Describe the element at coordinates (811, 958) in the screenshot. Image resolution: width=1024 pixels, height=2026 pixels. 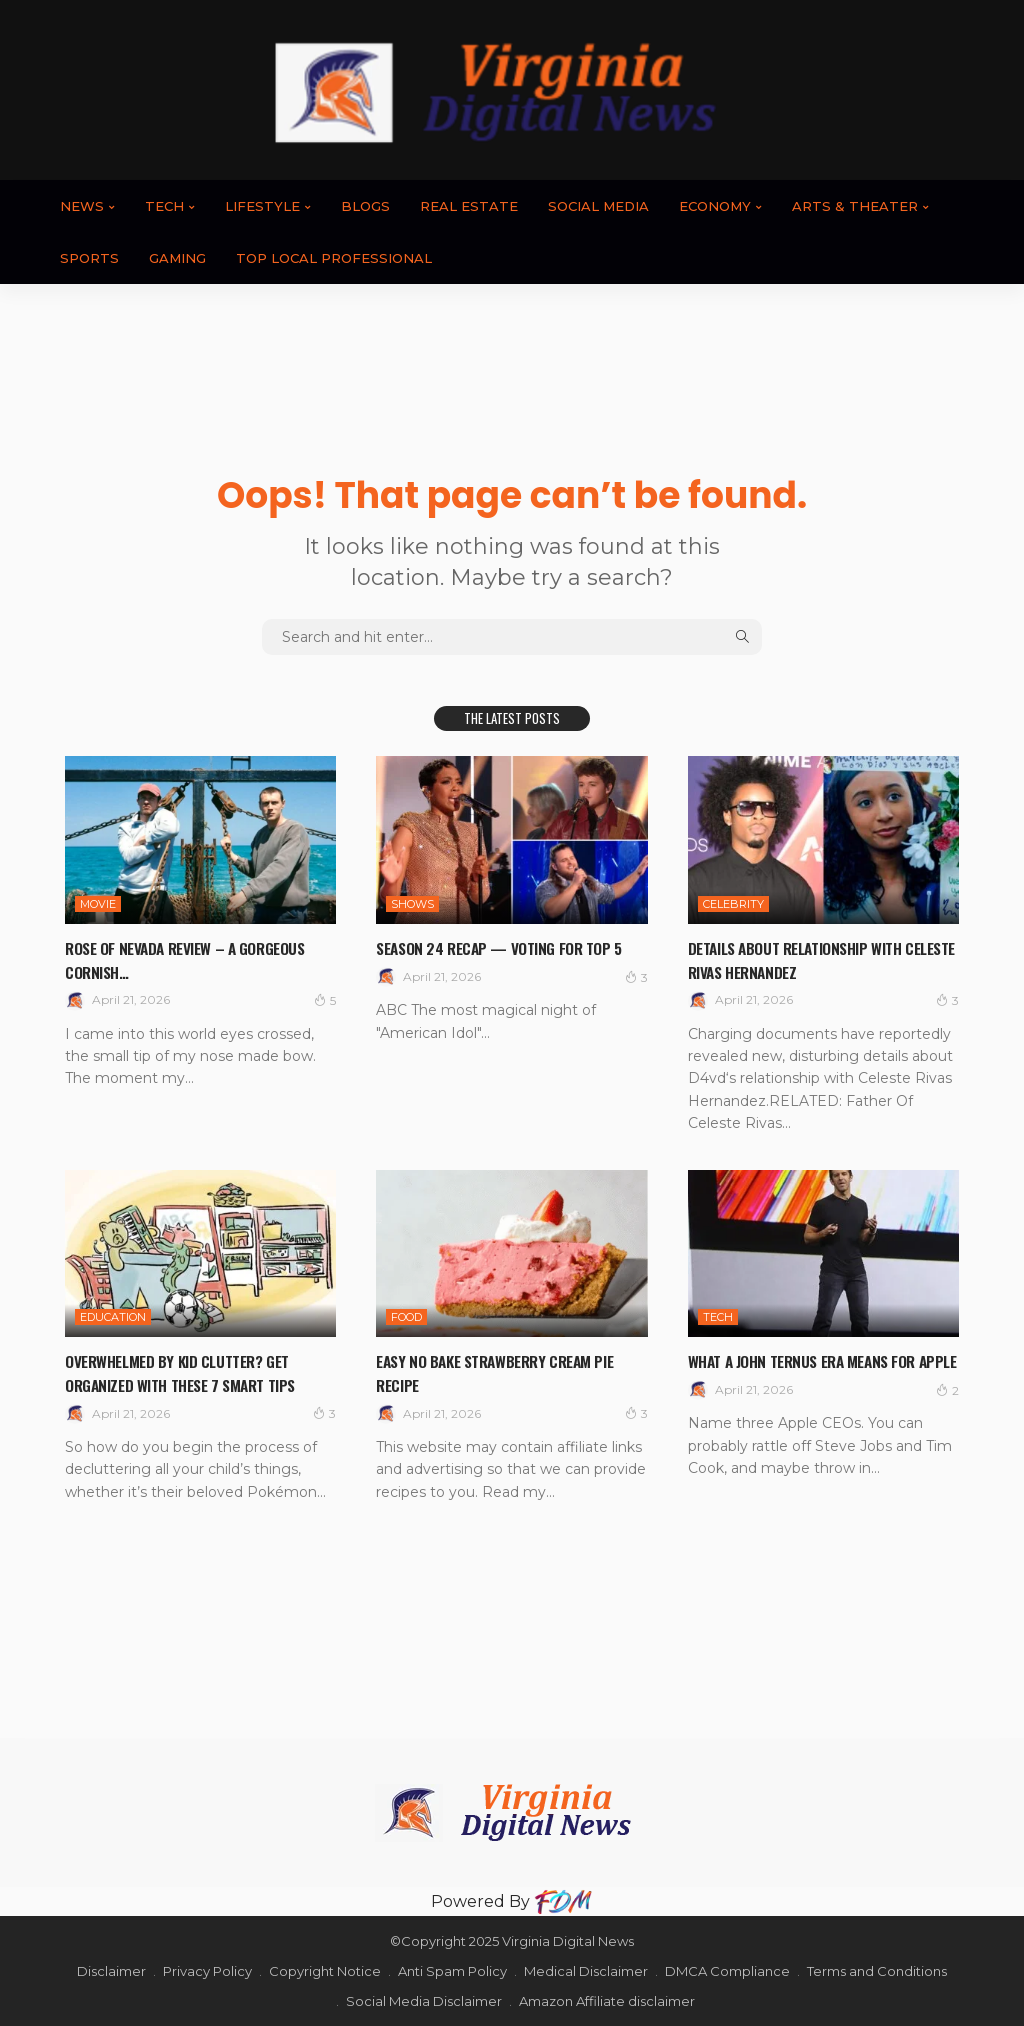
I see `Details About Relationship With Celeste Rivas Hernandez` at that location.